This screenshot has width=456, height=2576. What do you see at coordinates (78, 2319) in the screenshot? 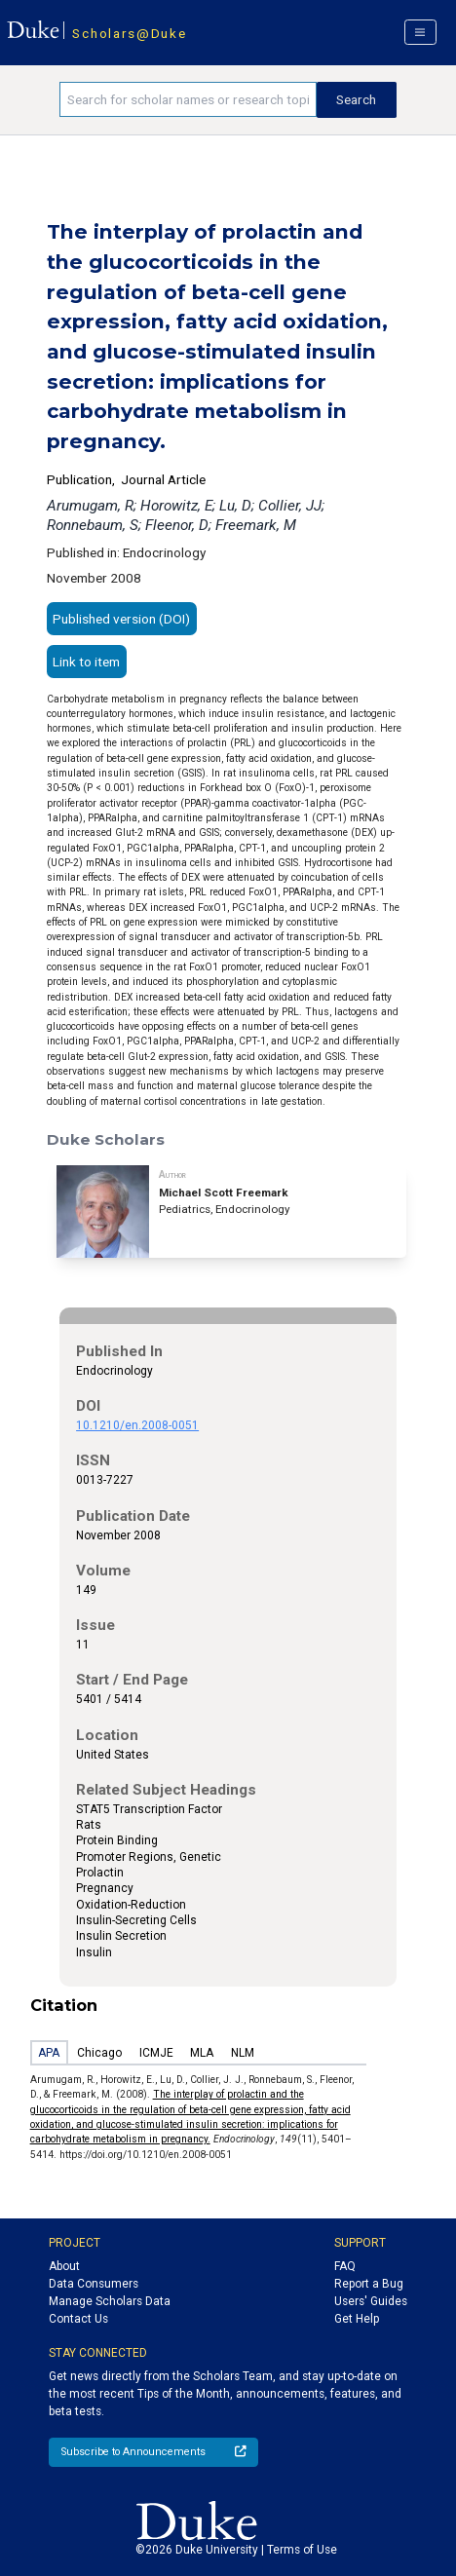
I see `Contact Us` at bounding box center [78, 2319].